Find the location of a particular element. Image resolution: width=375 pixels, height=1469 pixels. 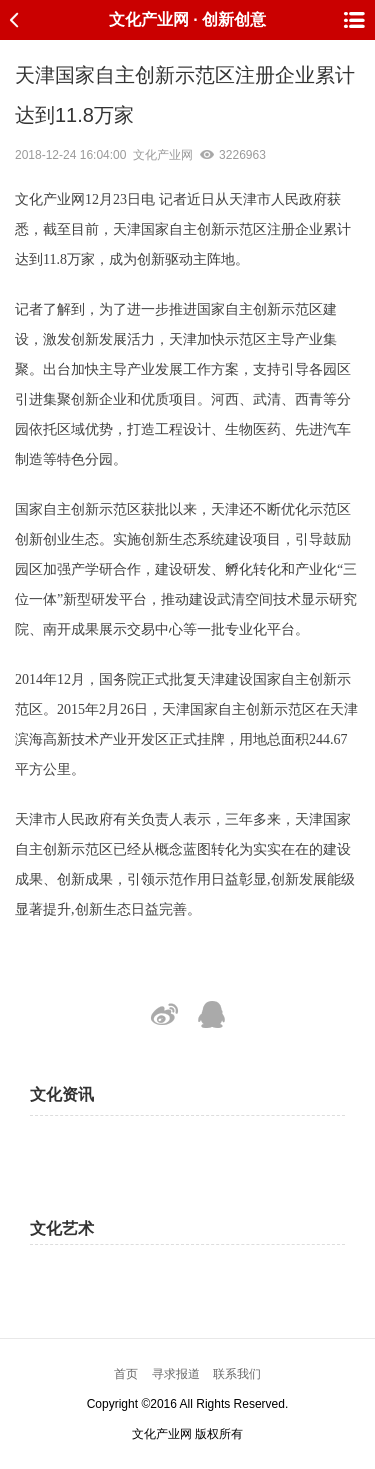

联系我们 is located at coordinates (237, 1374).